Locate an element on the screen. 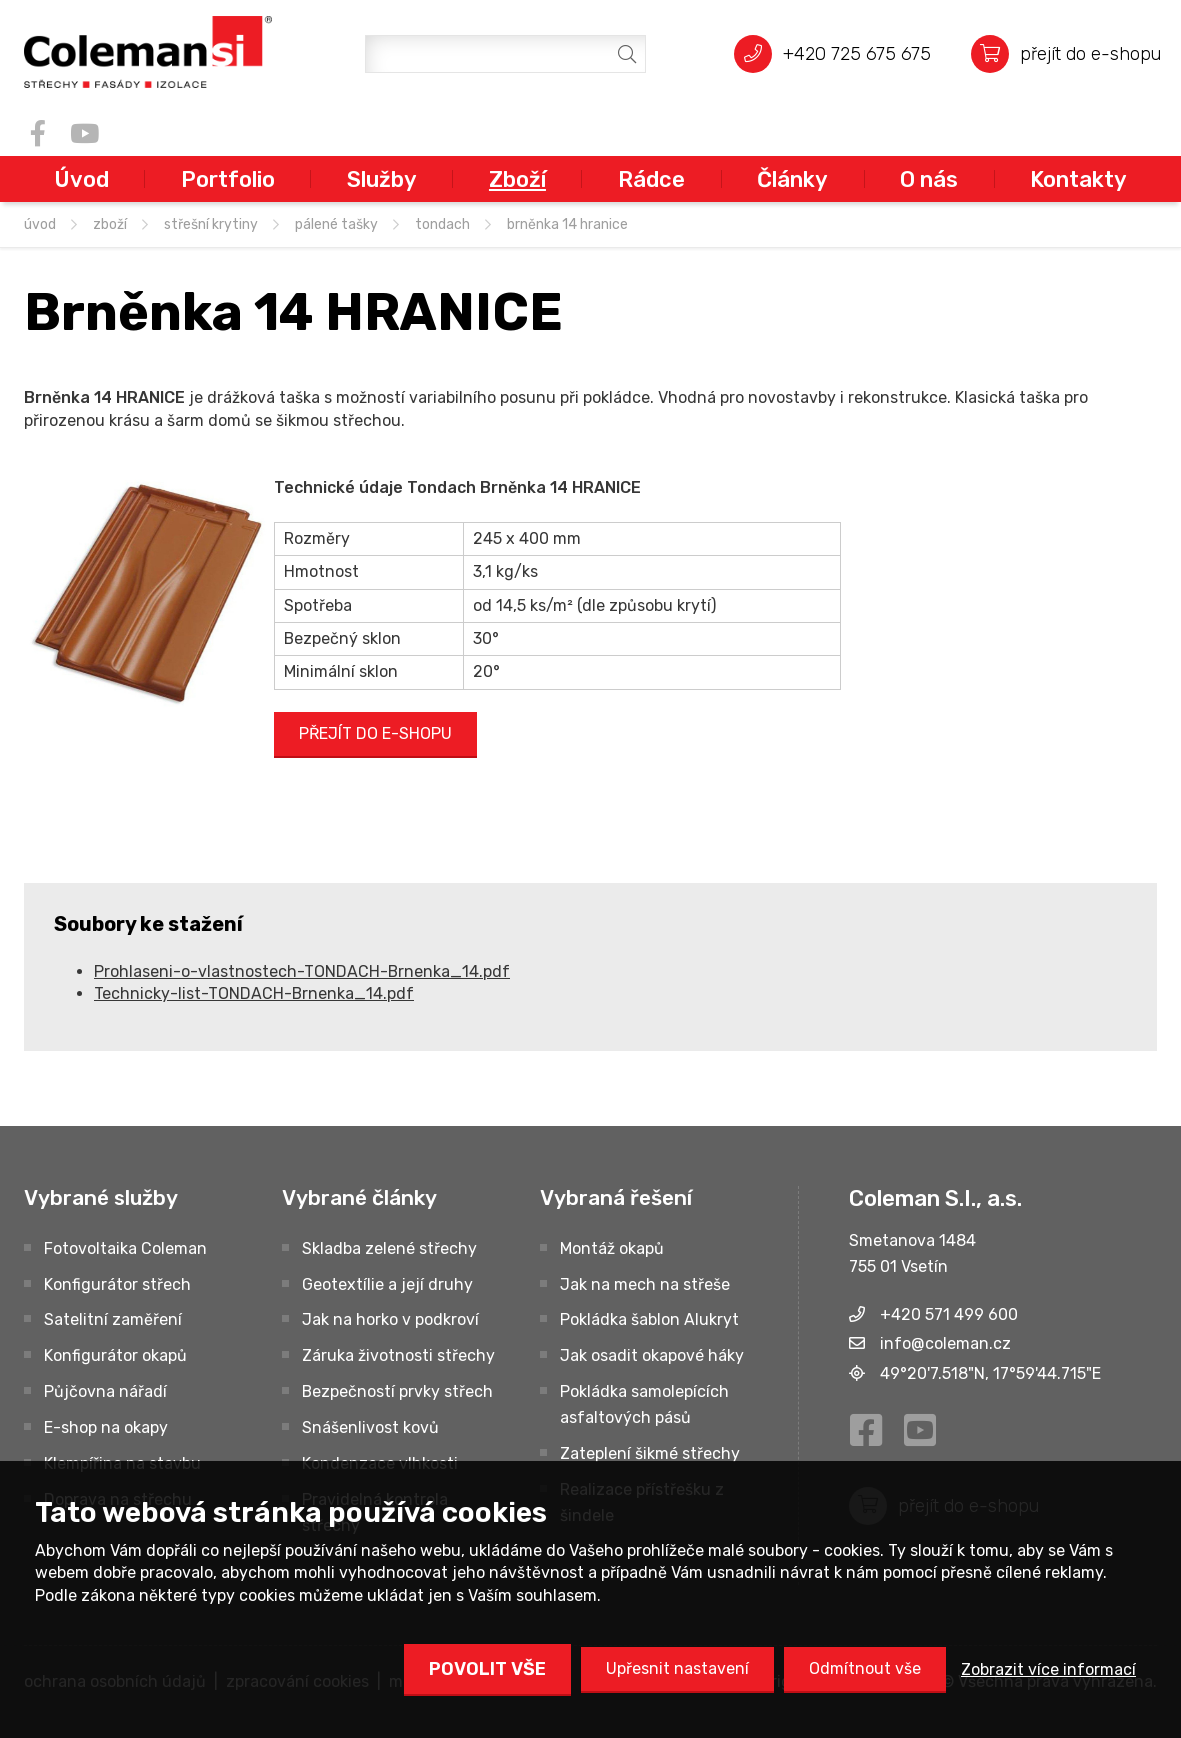 Image resolution: width=1181 pixels, height=1738 pixels. PŘEJÍT DO E-SHOPU is located at coordinates (375, 733).